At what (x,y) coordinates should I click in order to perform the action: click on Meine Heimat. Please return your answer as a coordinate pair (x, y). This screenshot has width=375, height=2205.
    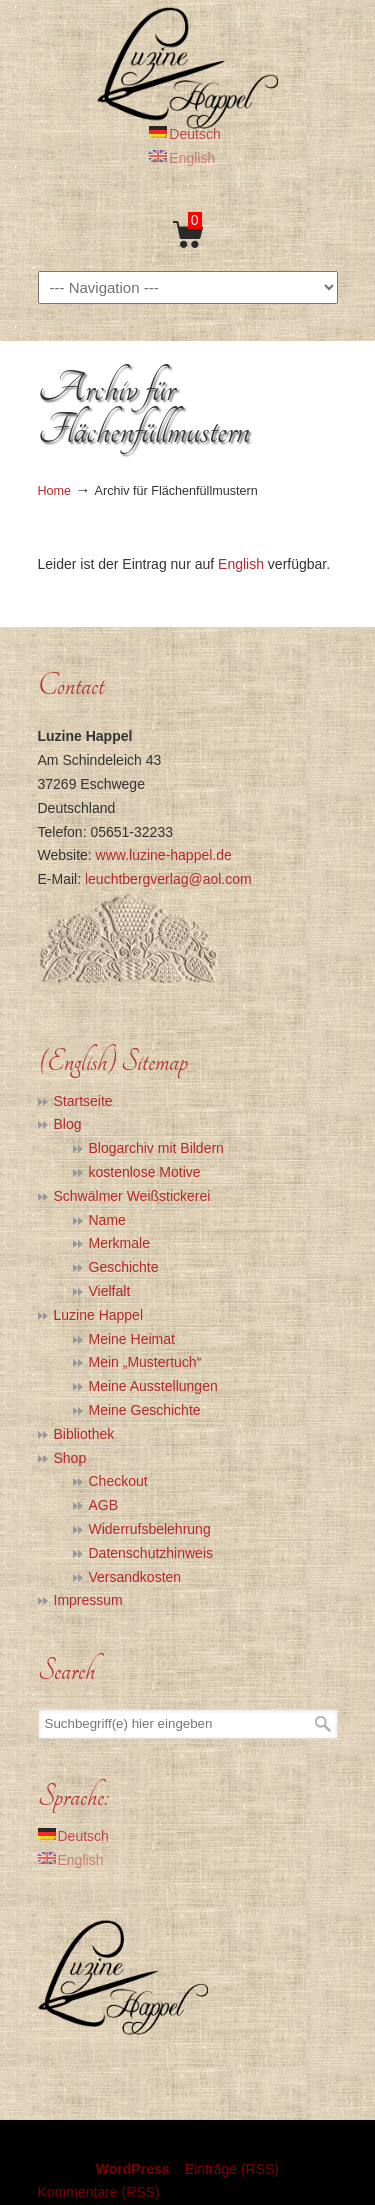
    Looking at the image, I should click on (132, 1339).